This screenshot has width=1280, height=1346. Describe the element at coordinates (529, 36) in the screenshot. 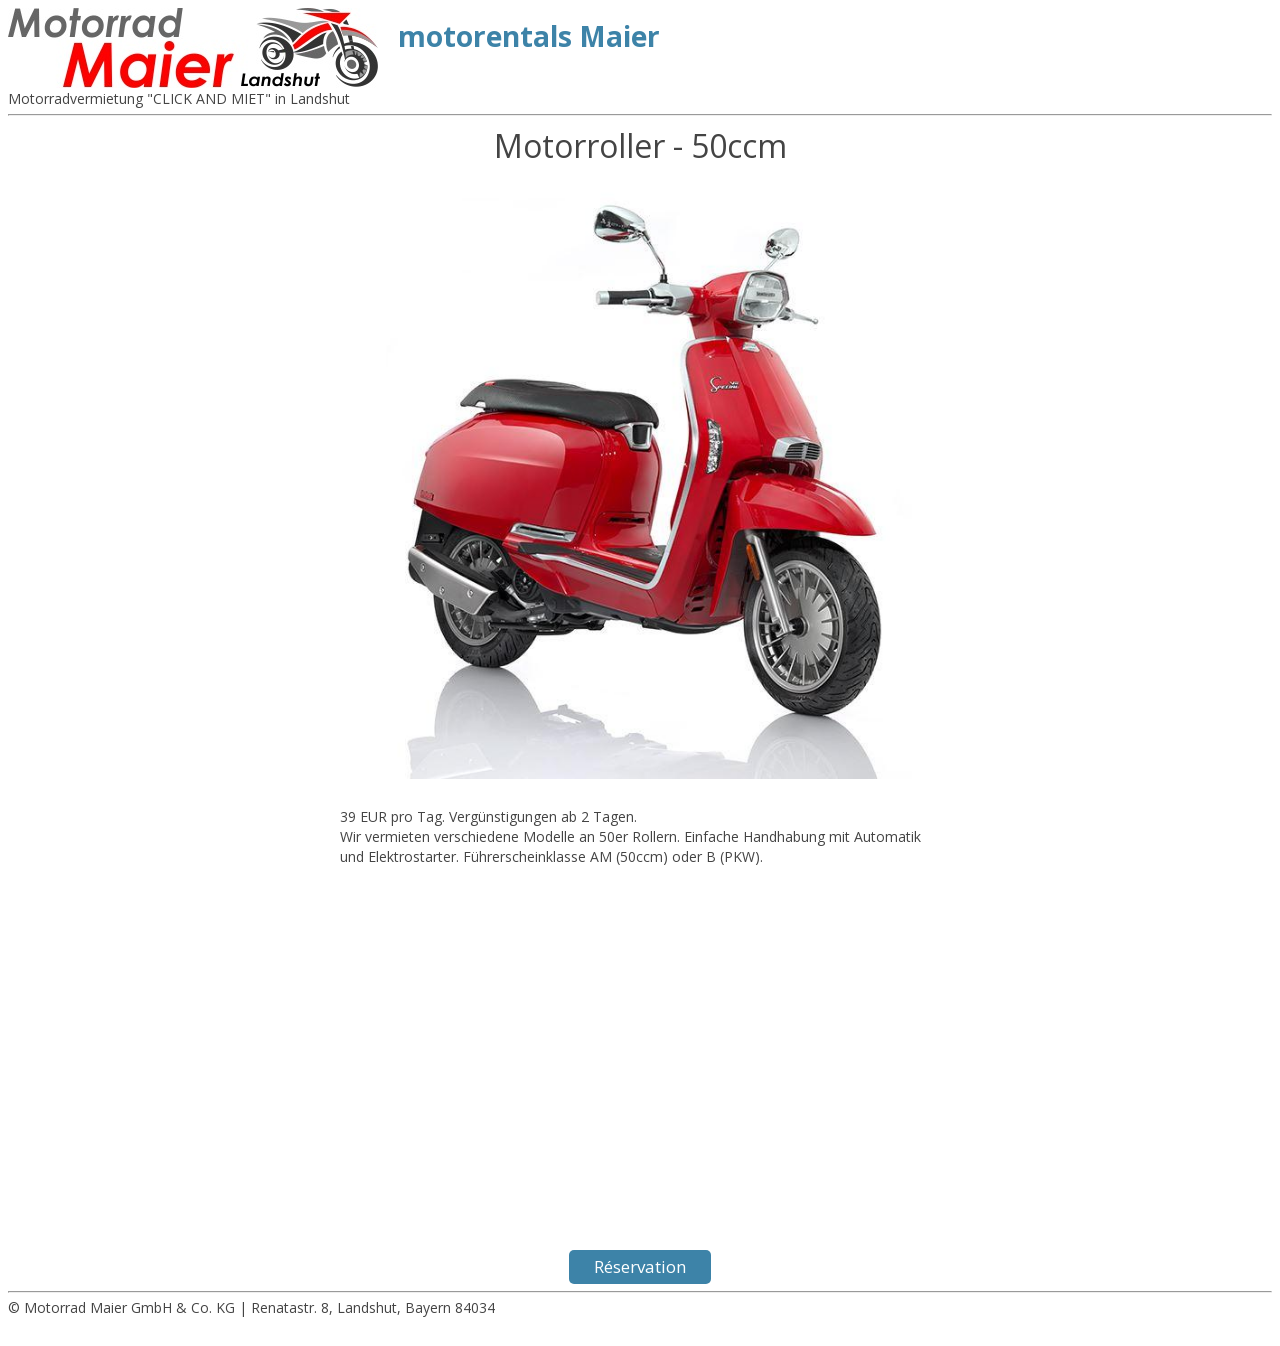

I see `motorentals Maier` at that location.